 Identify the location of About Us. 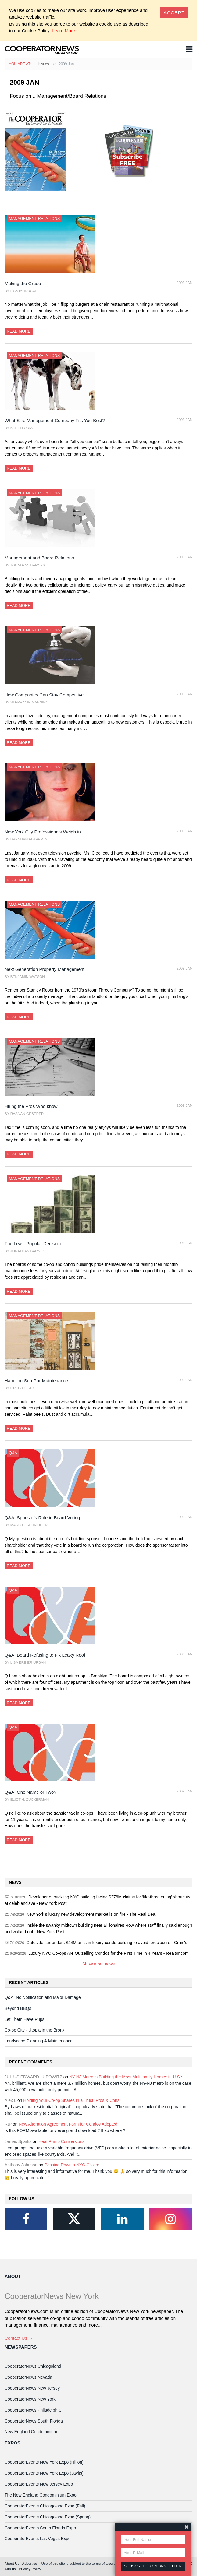
(12, 2563).